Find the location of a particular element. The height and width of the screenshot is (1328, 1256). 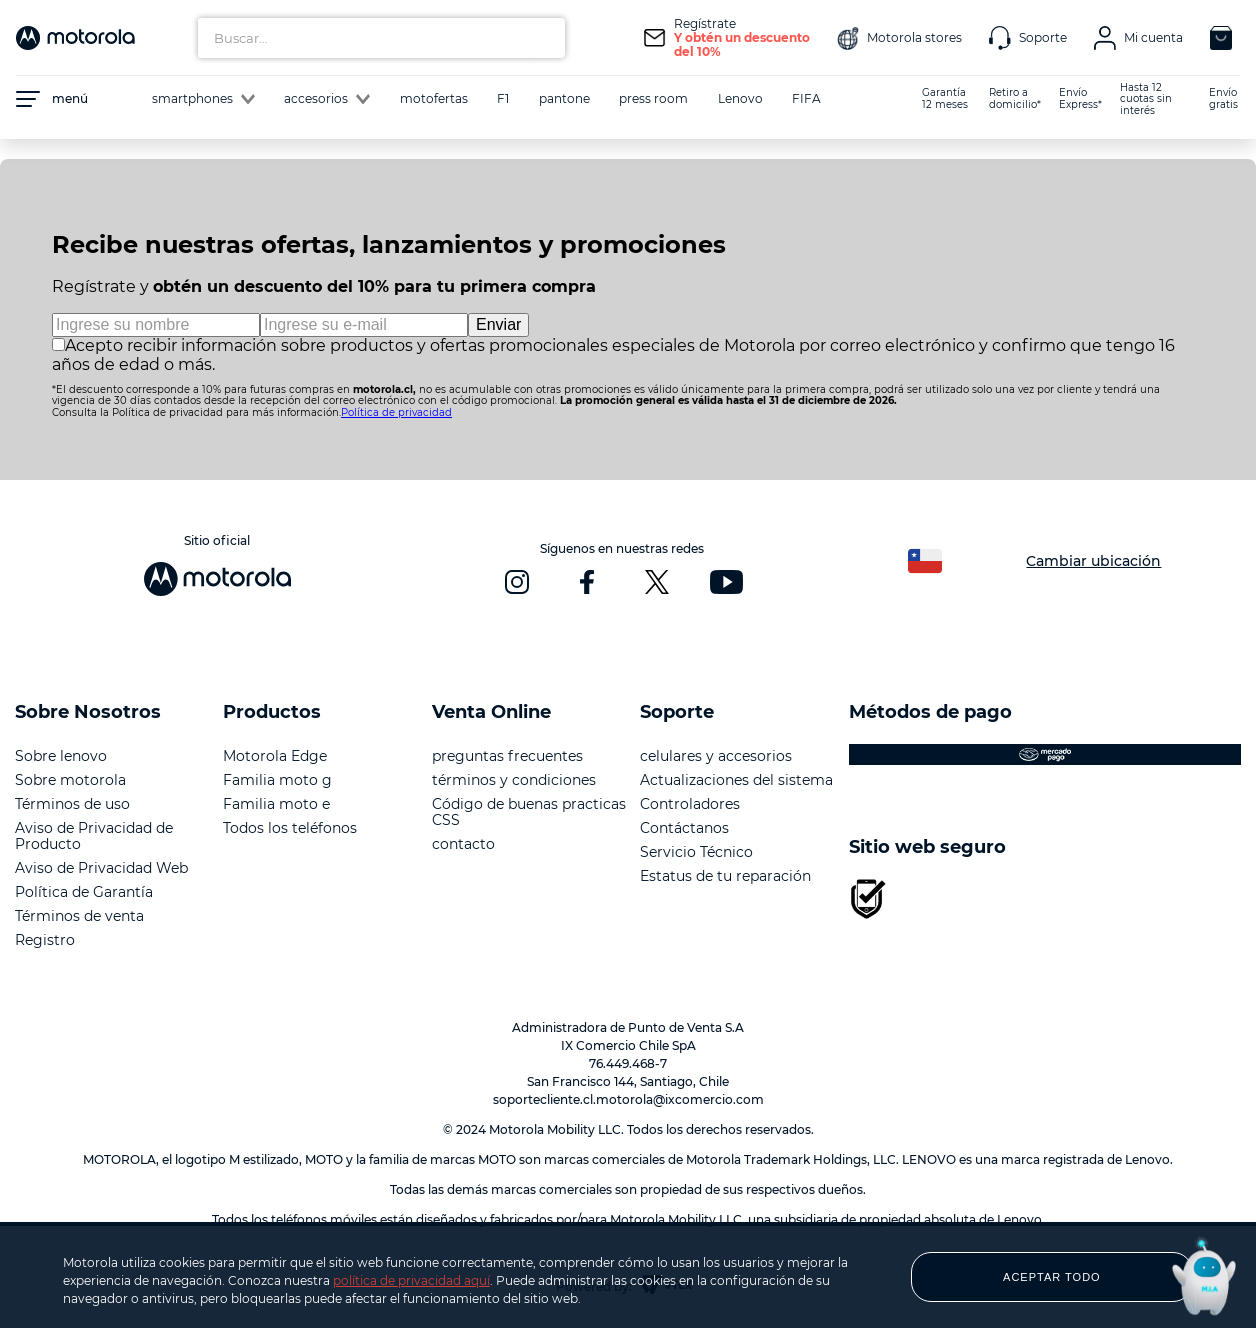

Política de privacidad is located at coordinates (396, 412).